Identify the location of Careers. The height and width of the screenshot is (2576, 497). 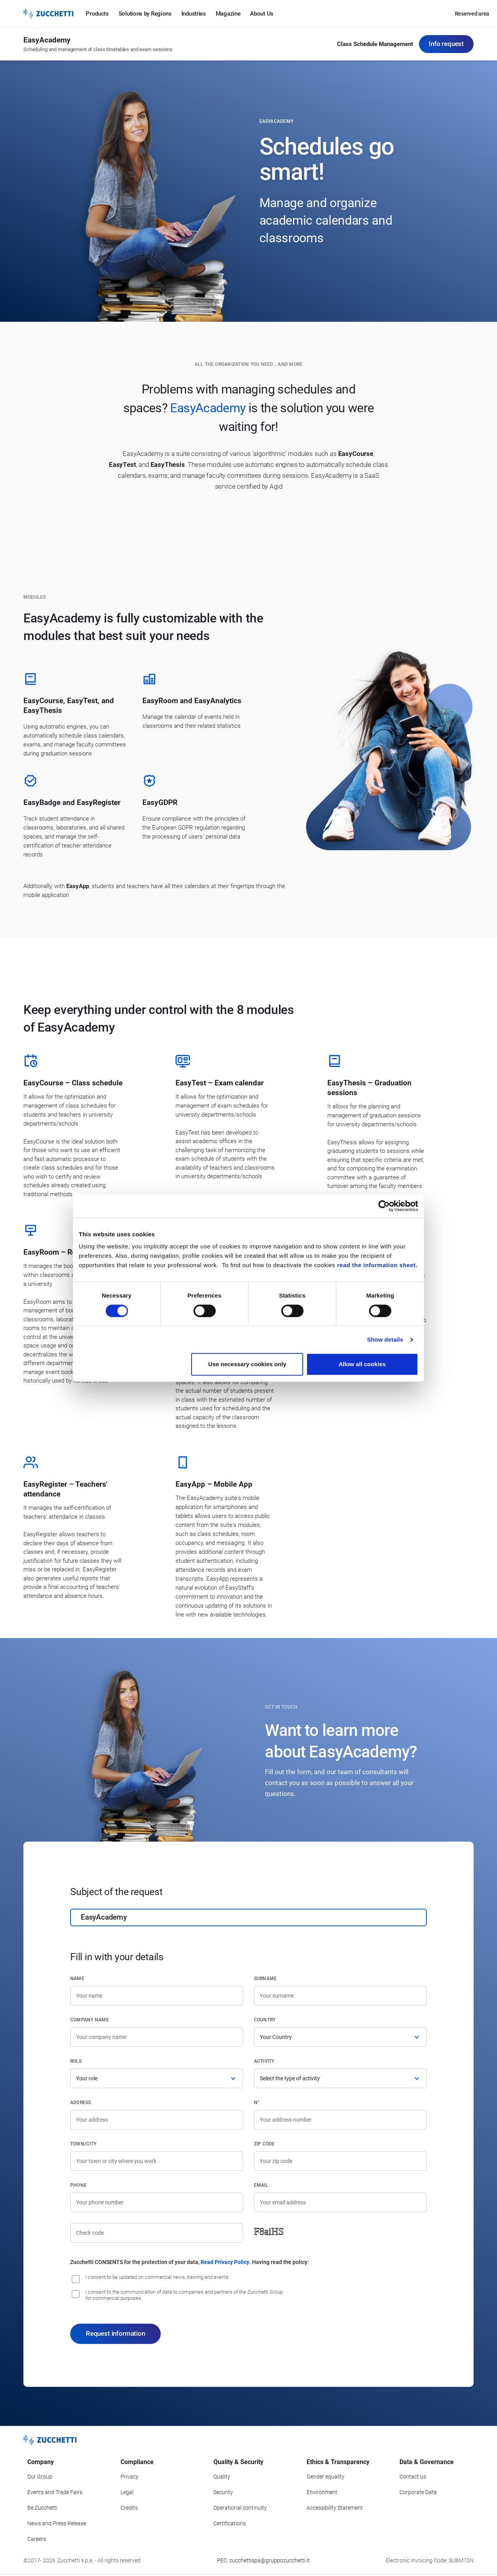
(36, 2539).